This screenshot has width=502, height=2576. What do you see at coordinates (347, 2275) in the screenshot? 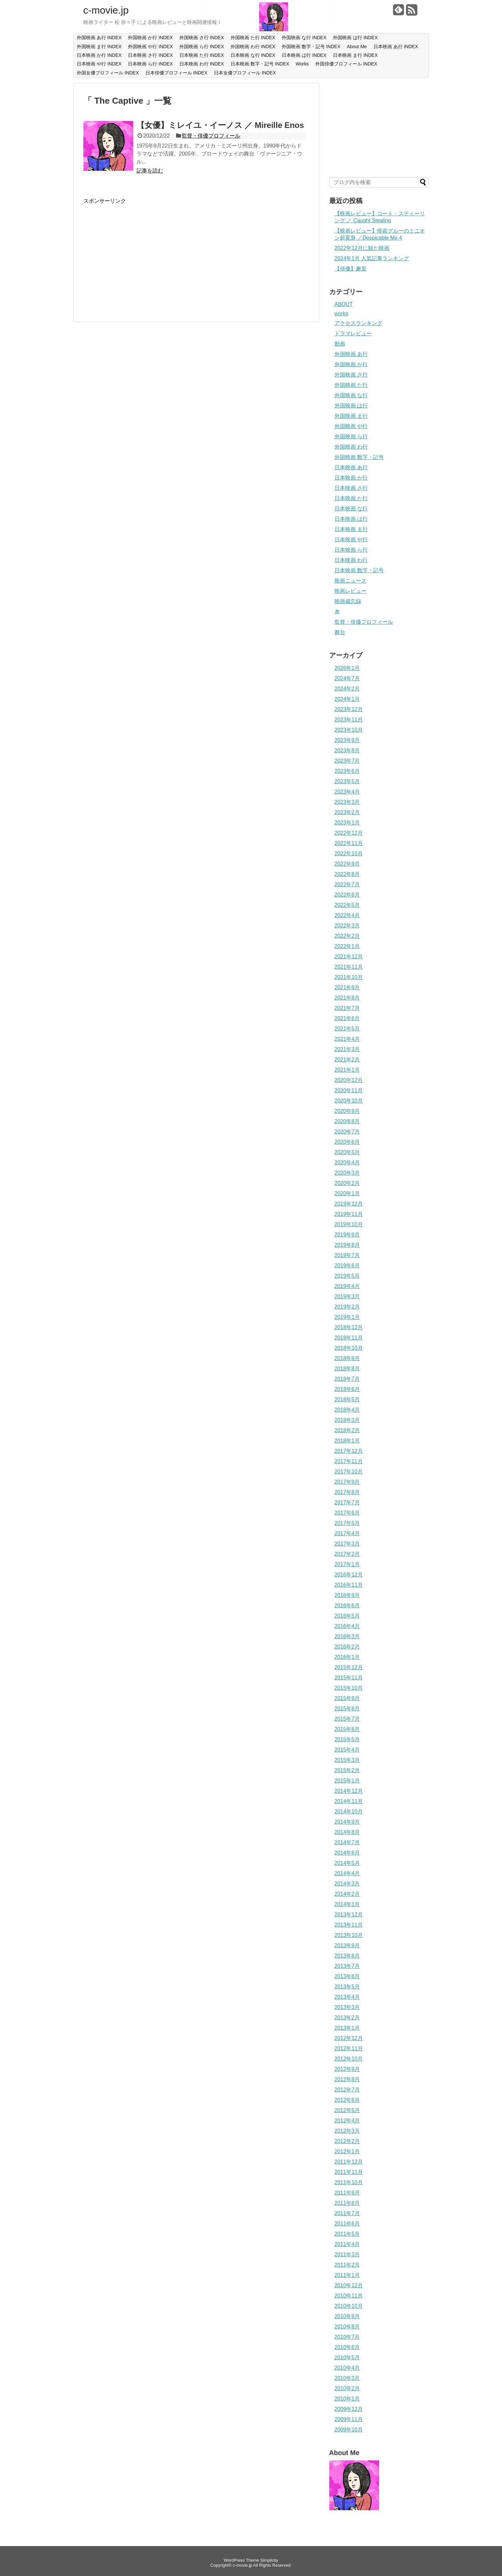
I see `2011年1月` at bounding box center [347, 2275].